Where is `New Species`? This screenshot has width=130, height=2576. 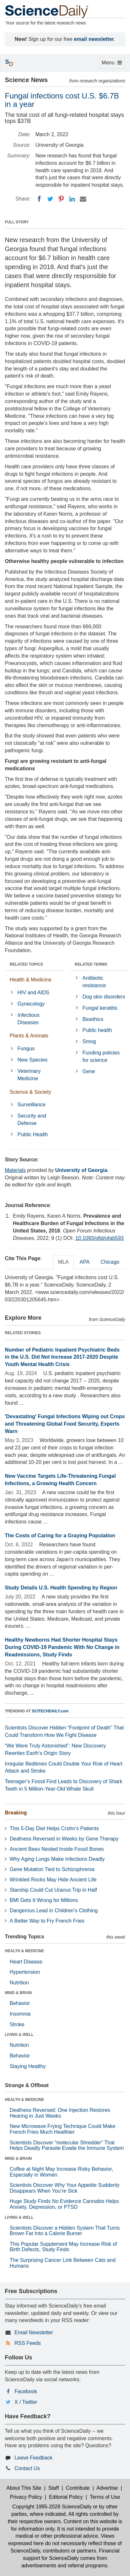 New Species is located at coordinates (32, 1060).